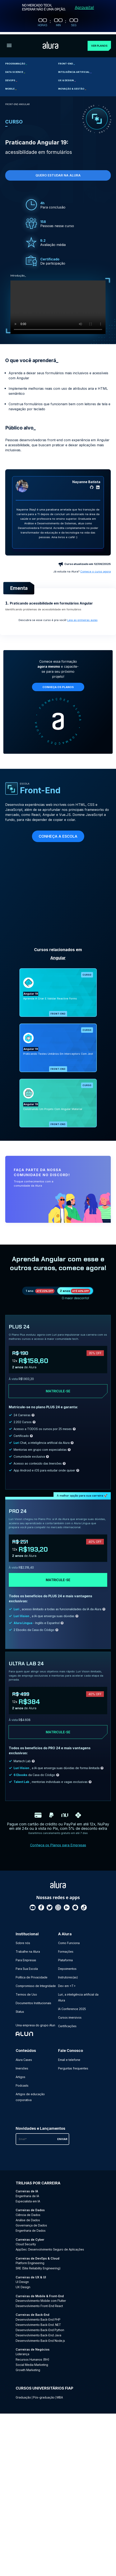  Describe the element at coordinates (72, 86) in the screenshot. I see `Inovação & Gestão` at that location.